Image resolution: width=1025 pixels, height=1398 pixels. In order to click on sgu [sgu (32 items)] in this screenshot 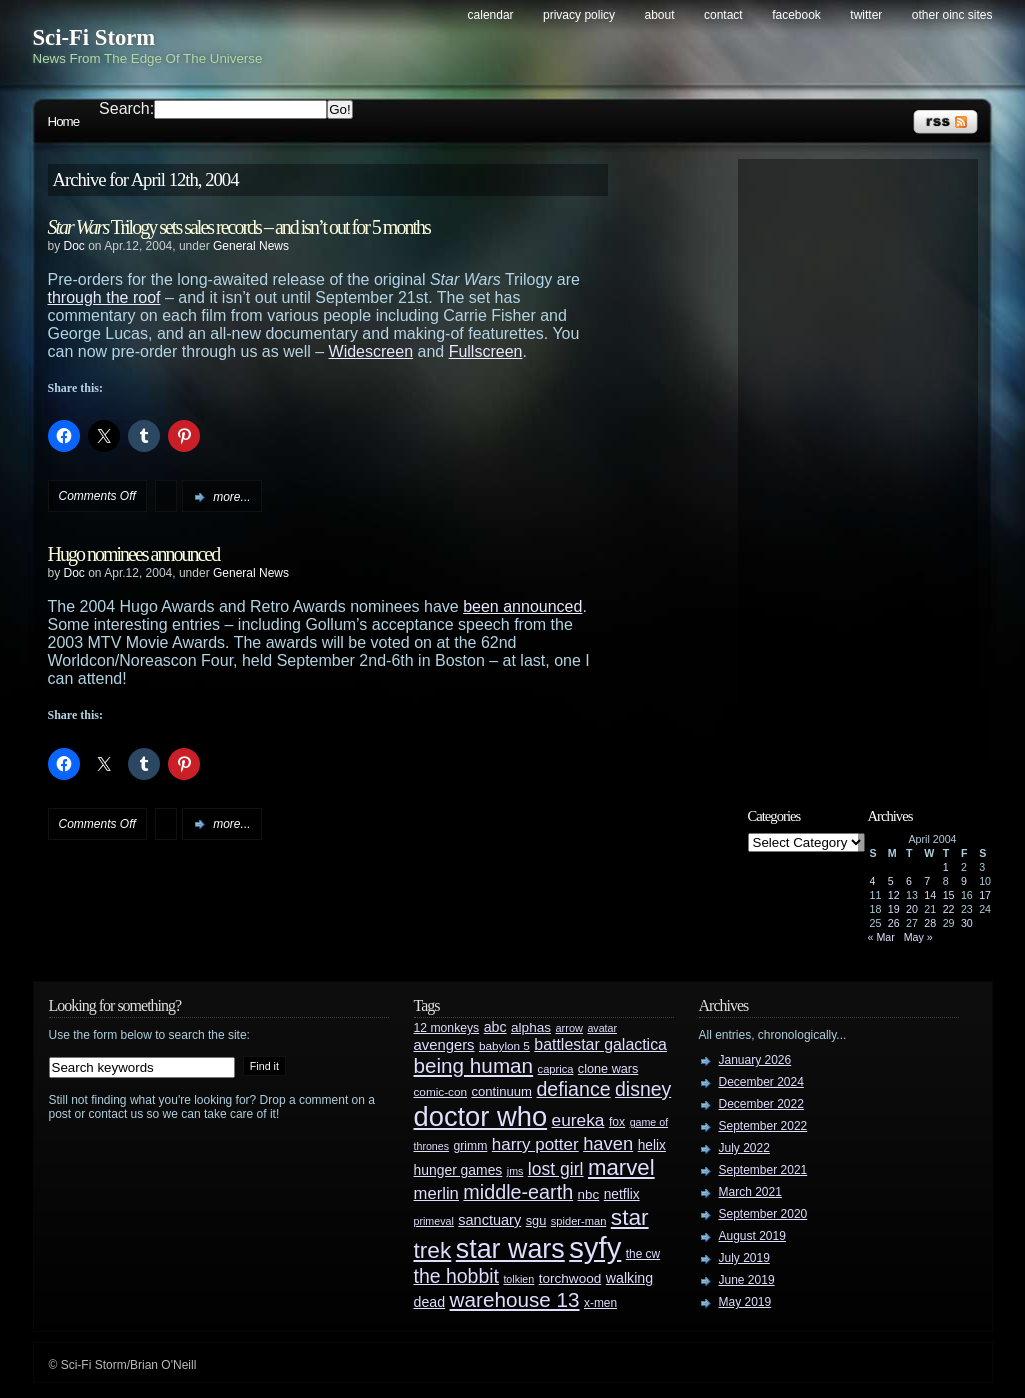, I will do `click(536, 1220)`.